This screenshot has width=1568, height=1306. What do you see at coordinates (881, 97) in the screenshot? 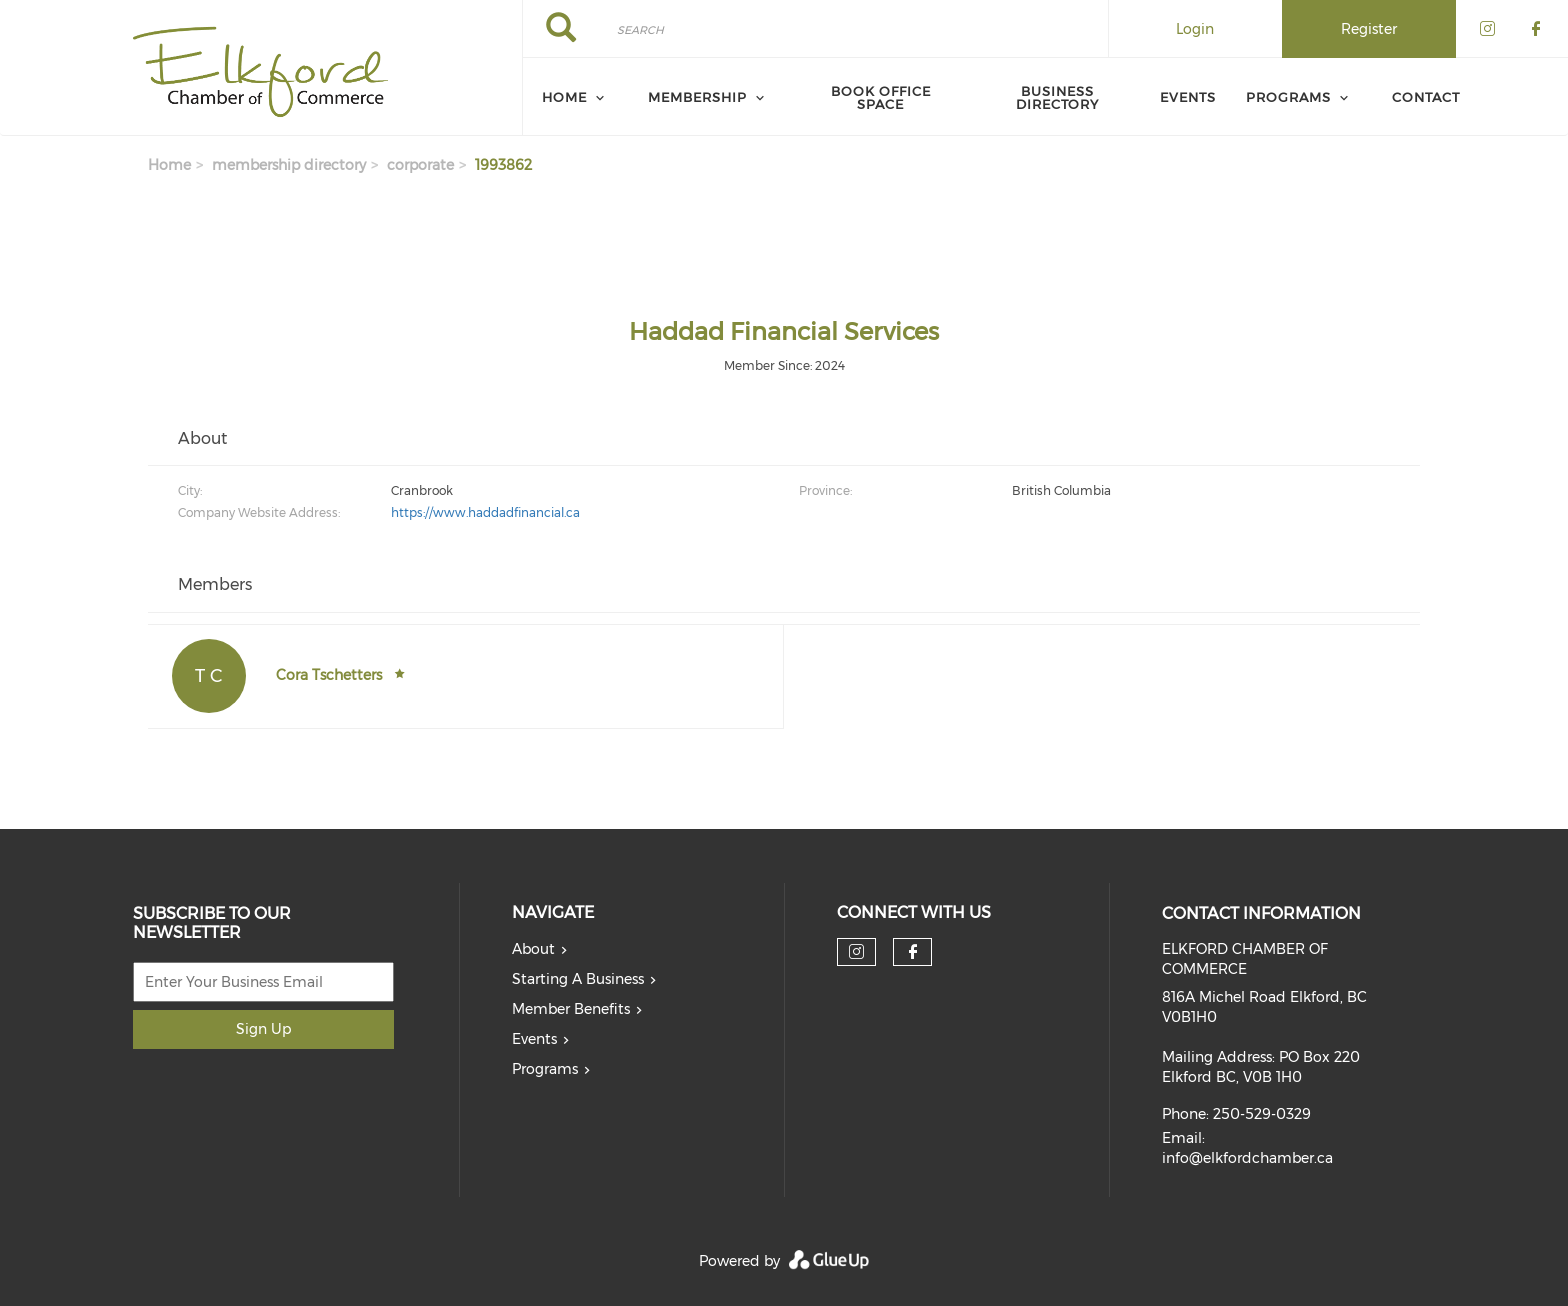
I see `Book Office Space` at bounding box center [881, 97].